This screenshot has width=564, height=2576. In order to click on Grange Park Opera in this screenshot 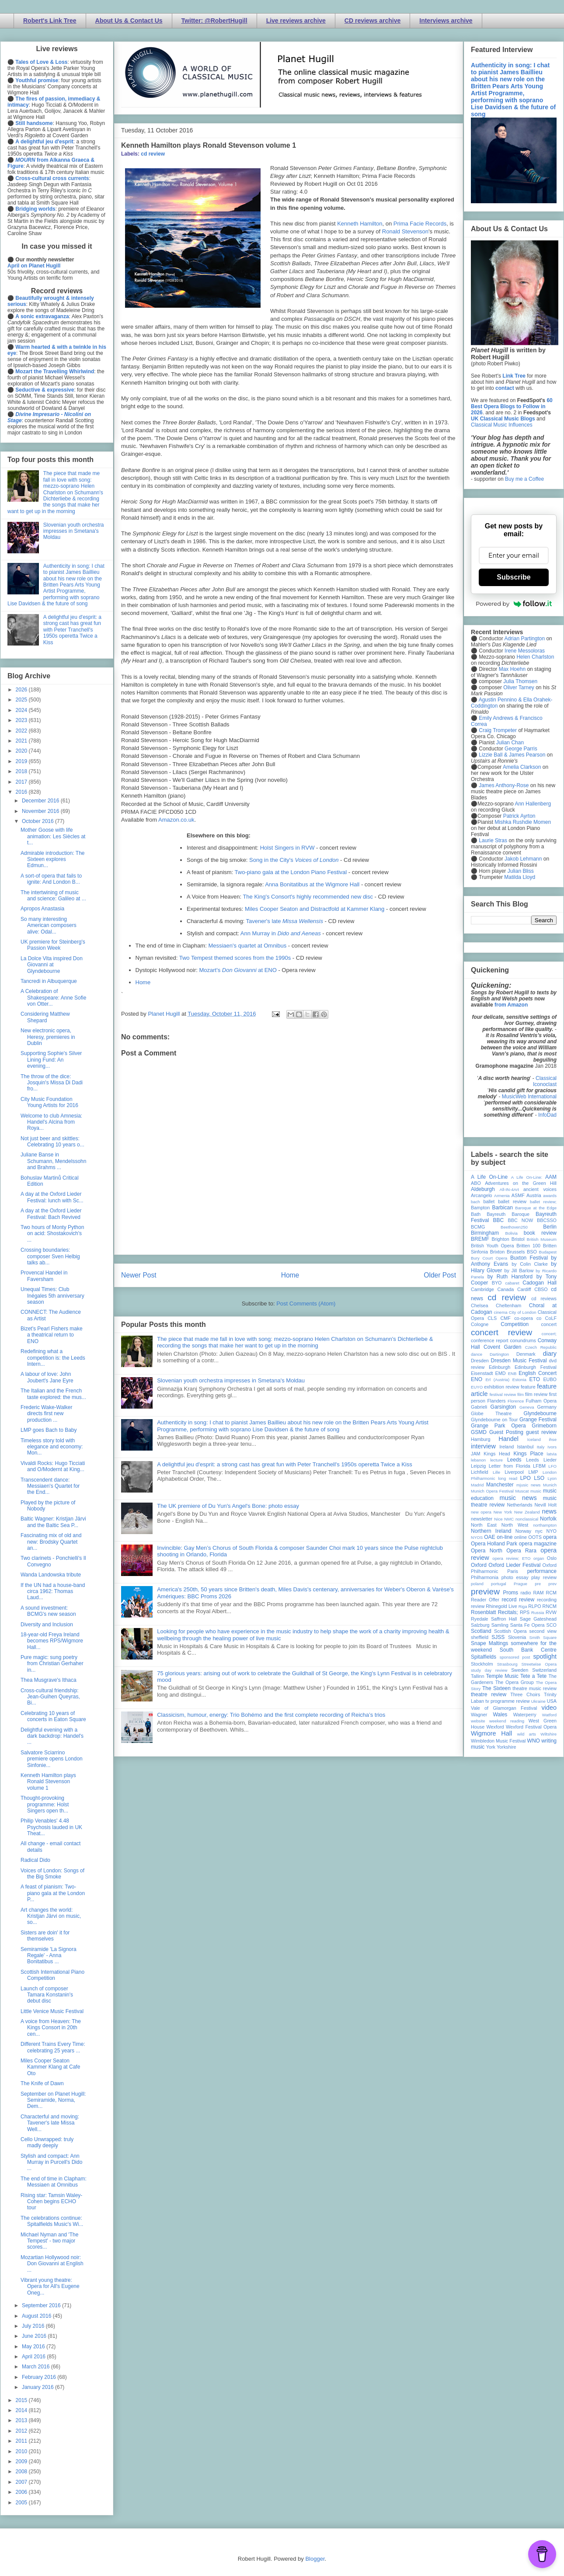, I will do `click(498, 1426)`.